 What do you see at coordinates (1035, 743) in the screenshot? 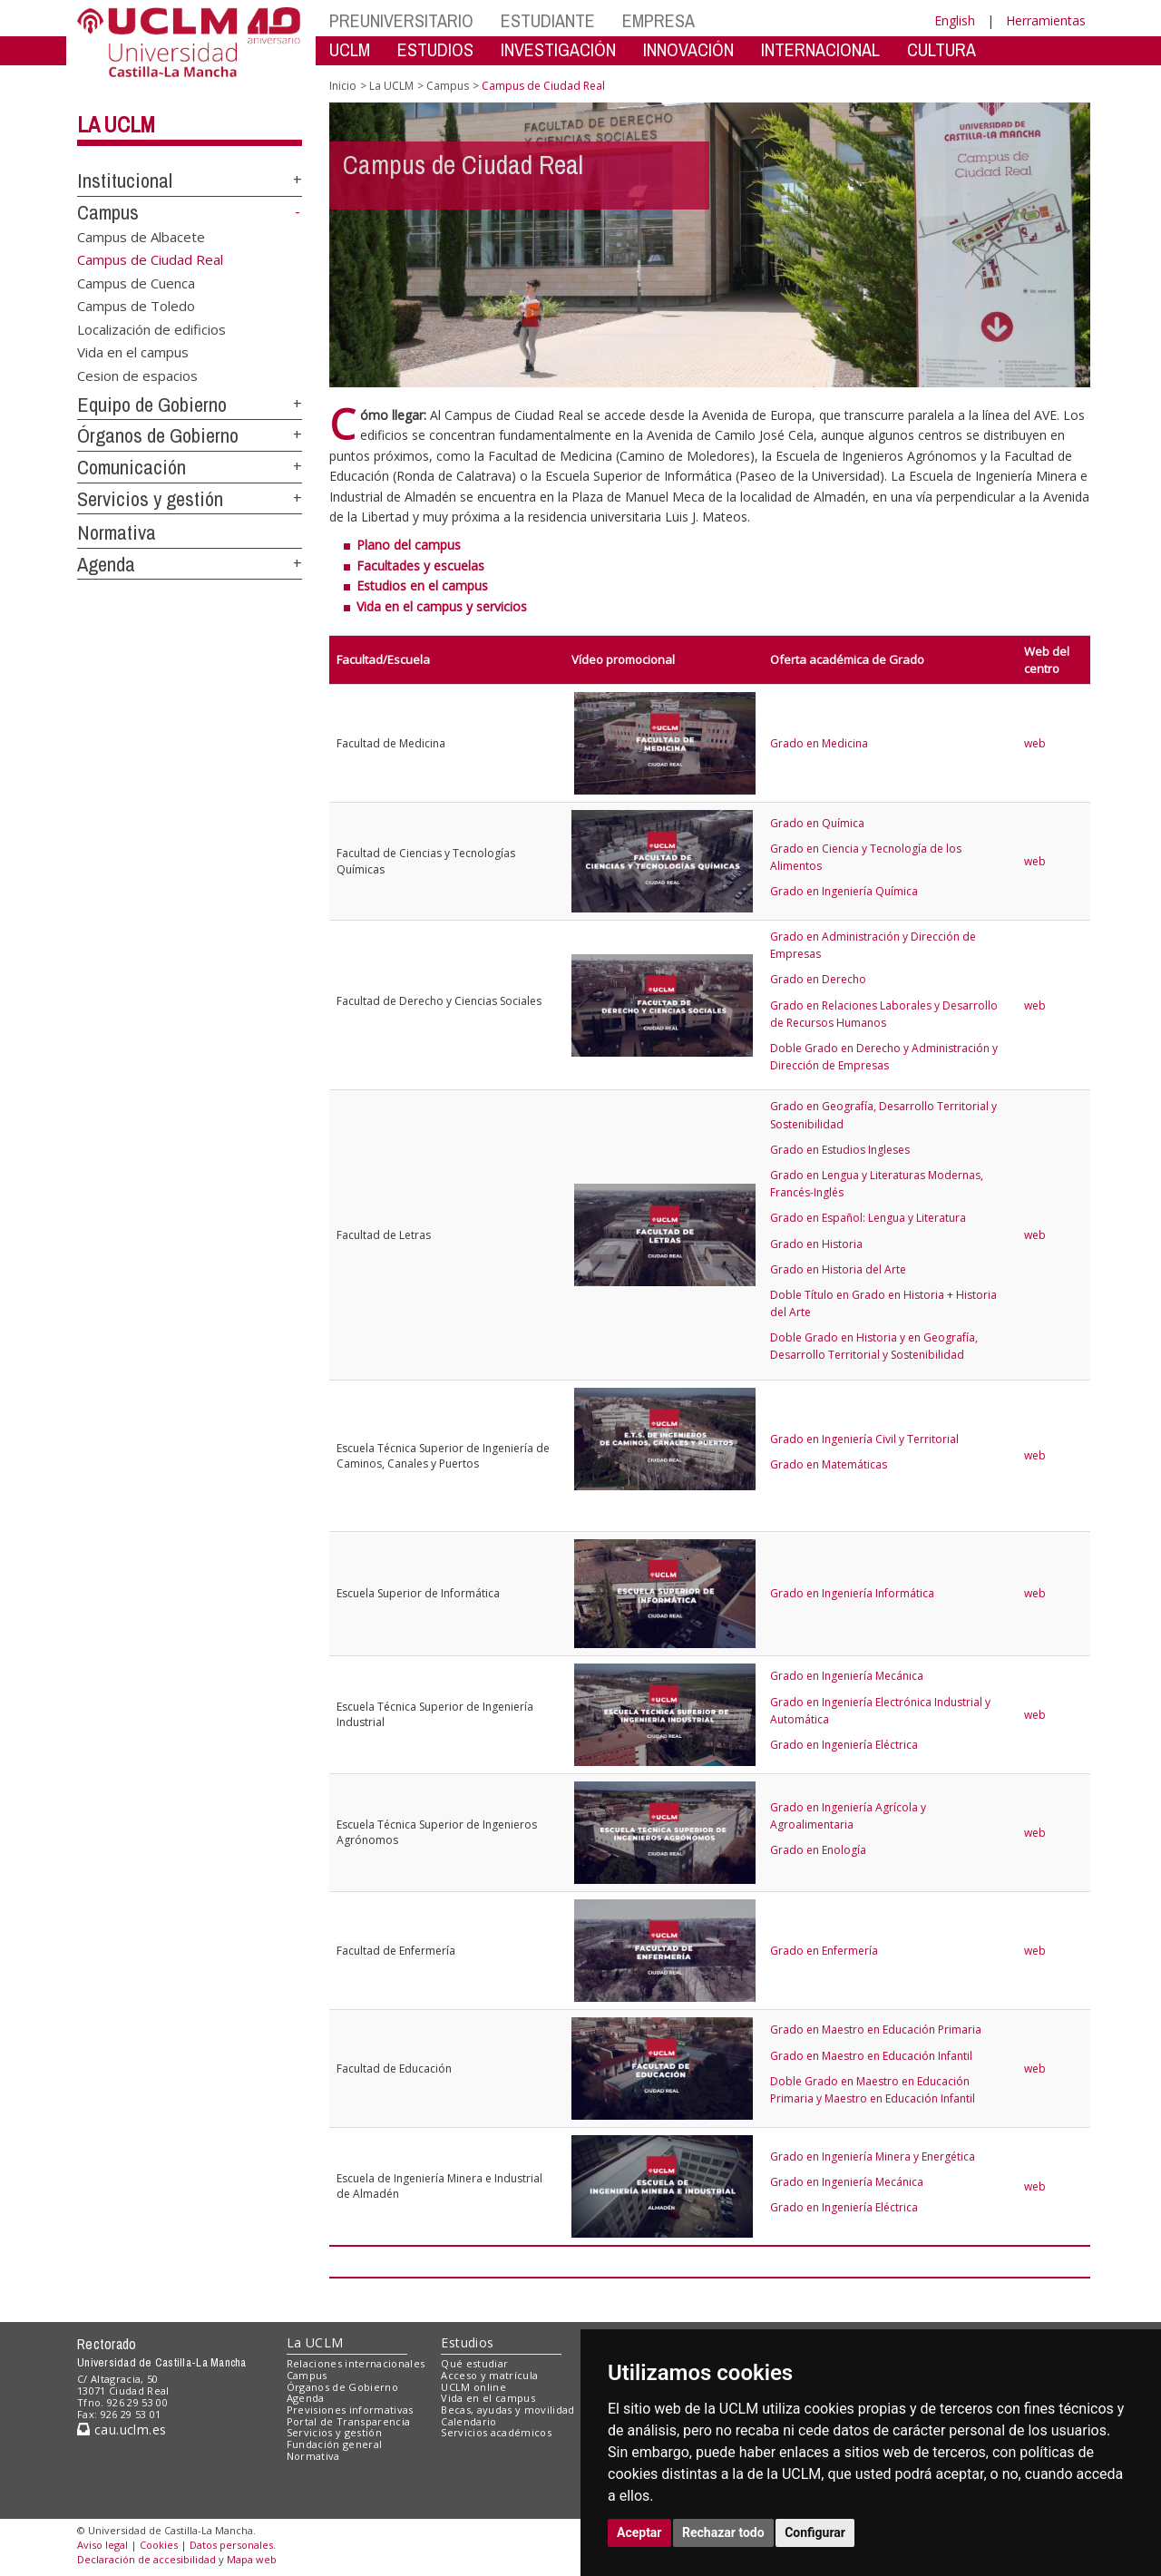
I see `web` at bounding box center [1035, 743].